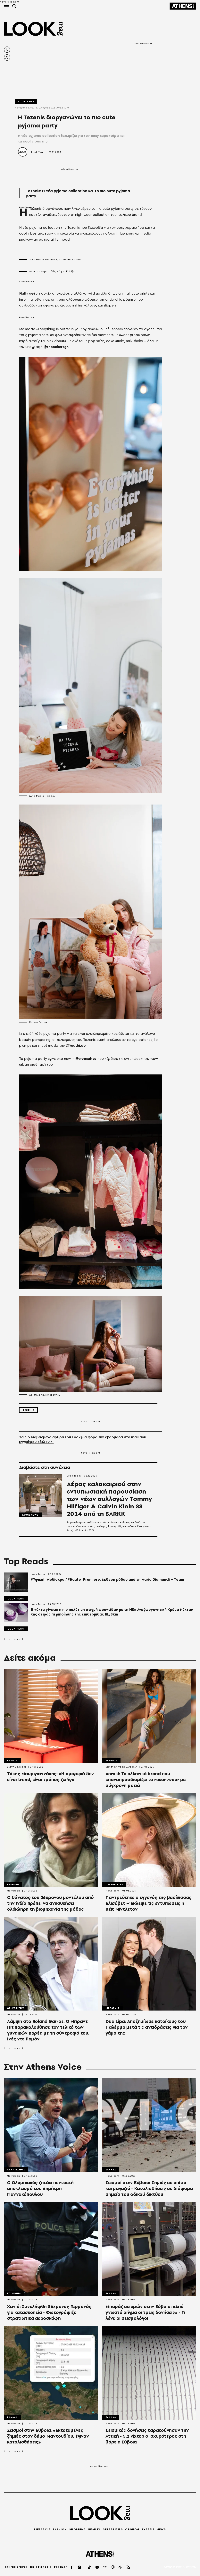 This screenshot has height=2576, width=200. Describe the element at coordinates (50, 2065) in the screenshot. I see `Τάκης Μαυριγιαννάκης: «Η ομορφιά δεν είναι trend, είναι τρόπος ζωής»` at that location.